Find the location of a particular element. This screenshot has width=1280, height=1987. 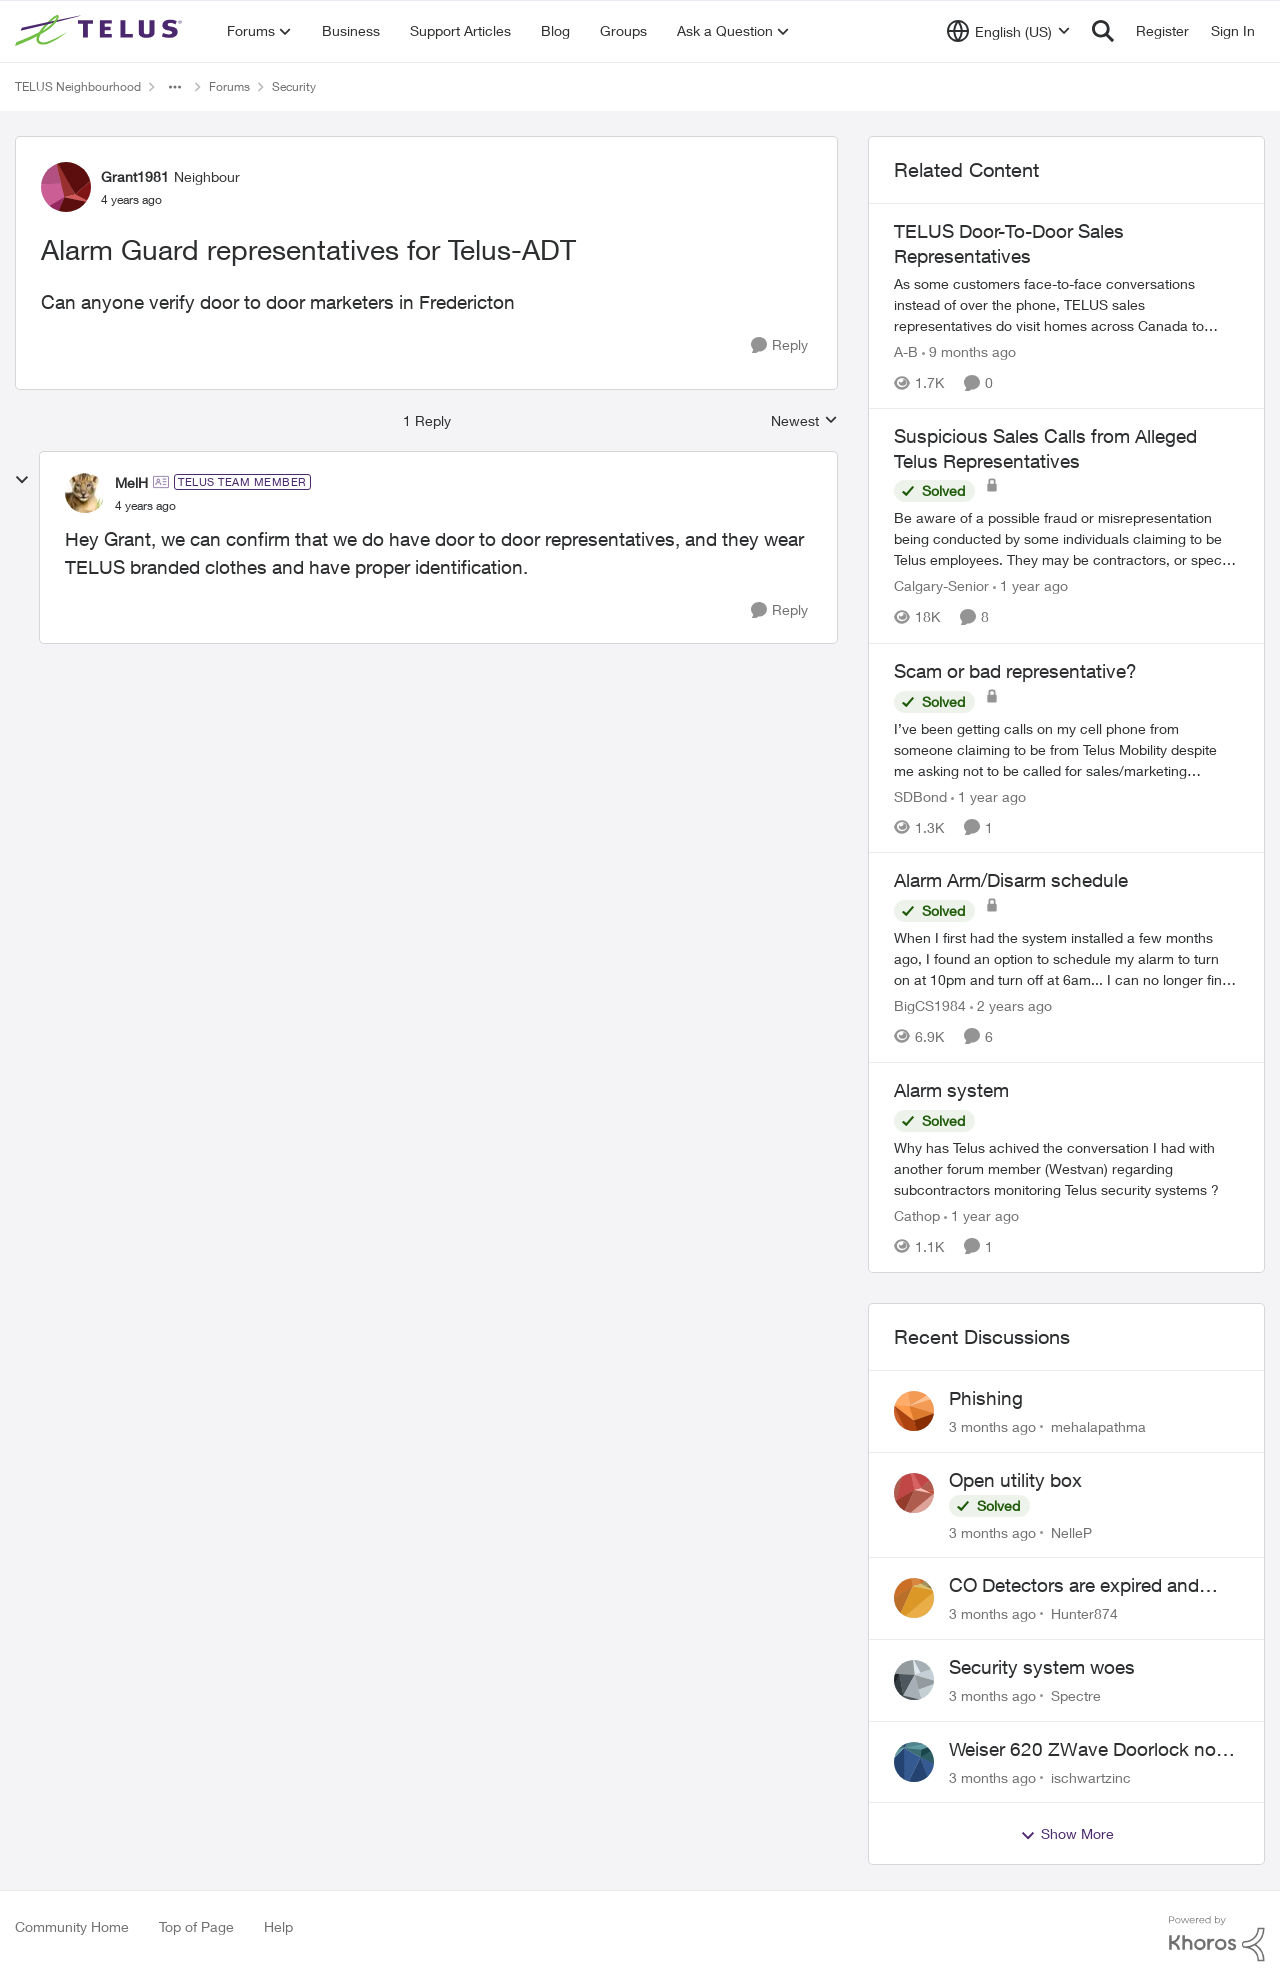

TELUS Neighbourhood [Go back to TELUS Neighbourhood] is located at coordinates (78, 86).